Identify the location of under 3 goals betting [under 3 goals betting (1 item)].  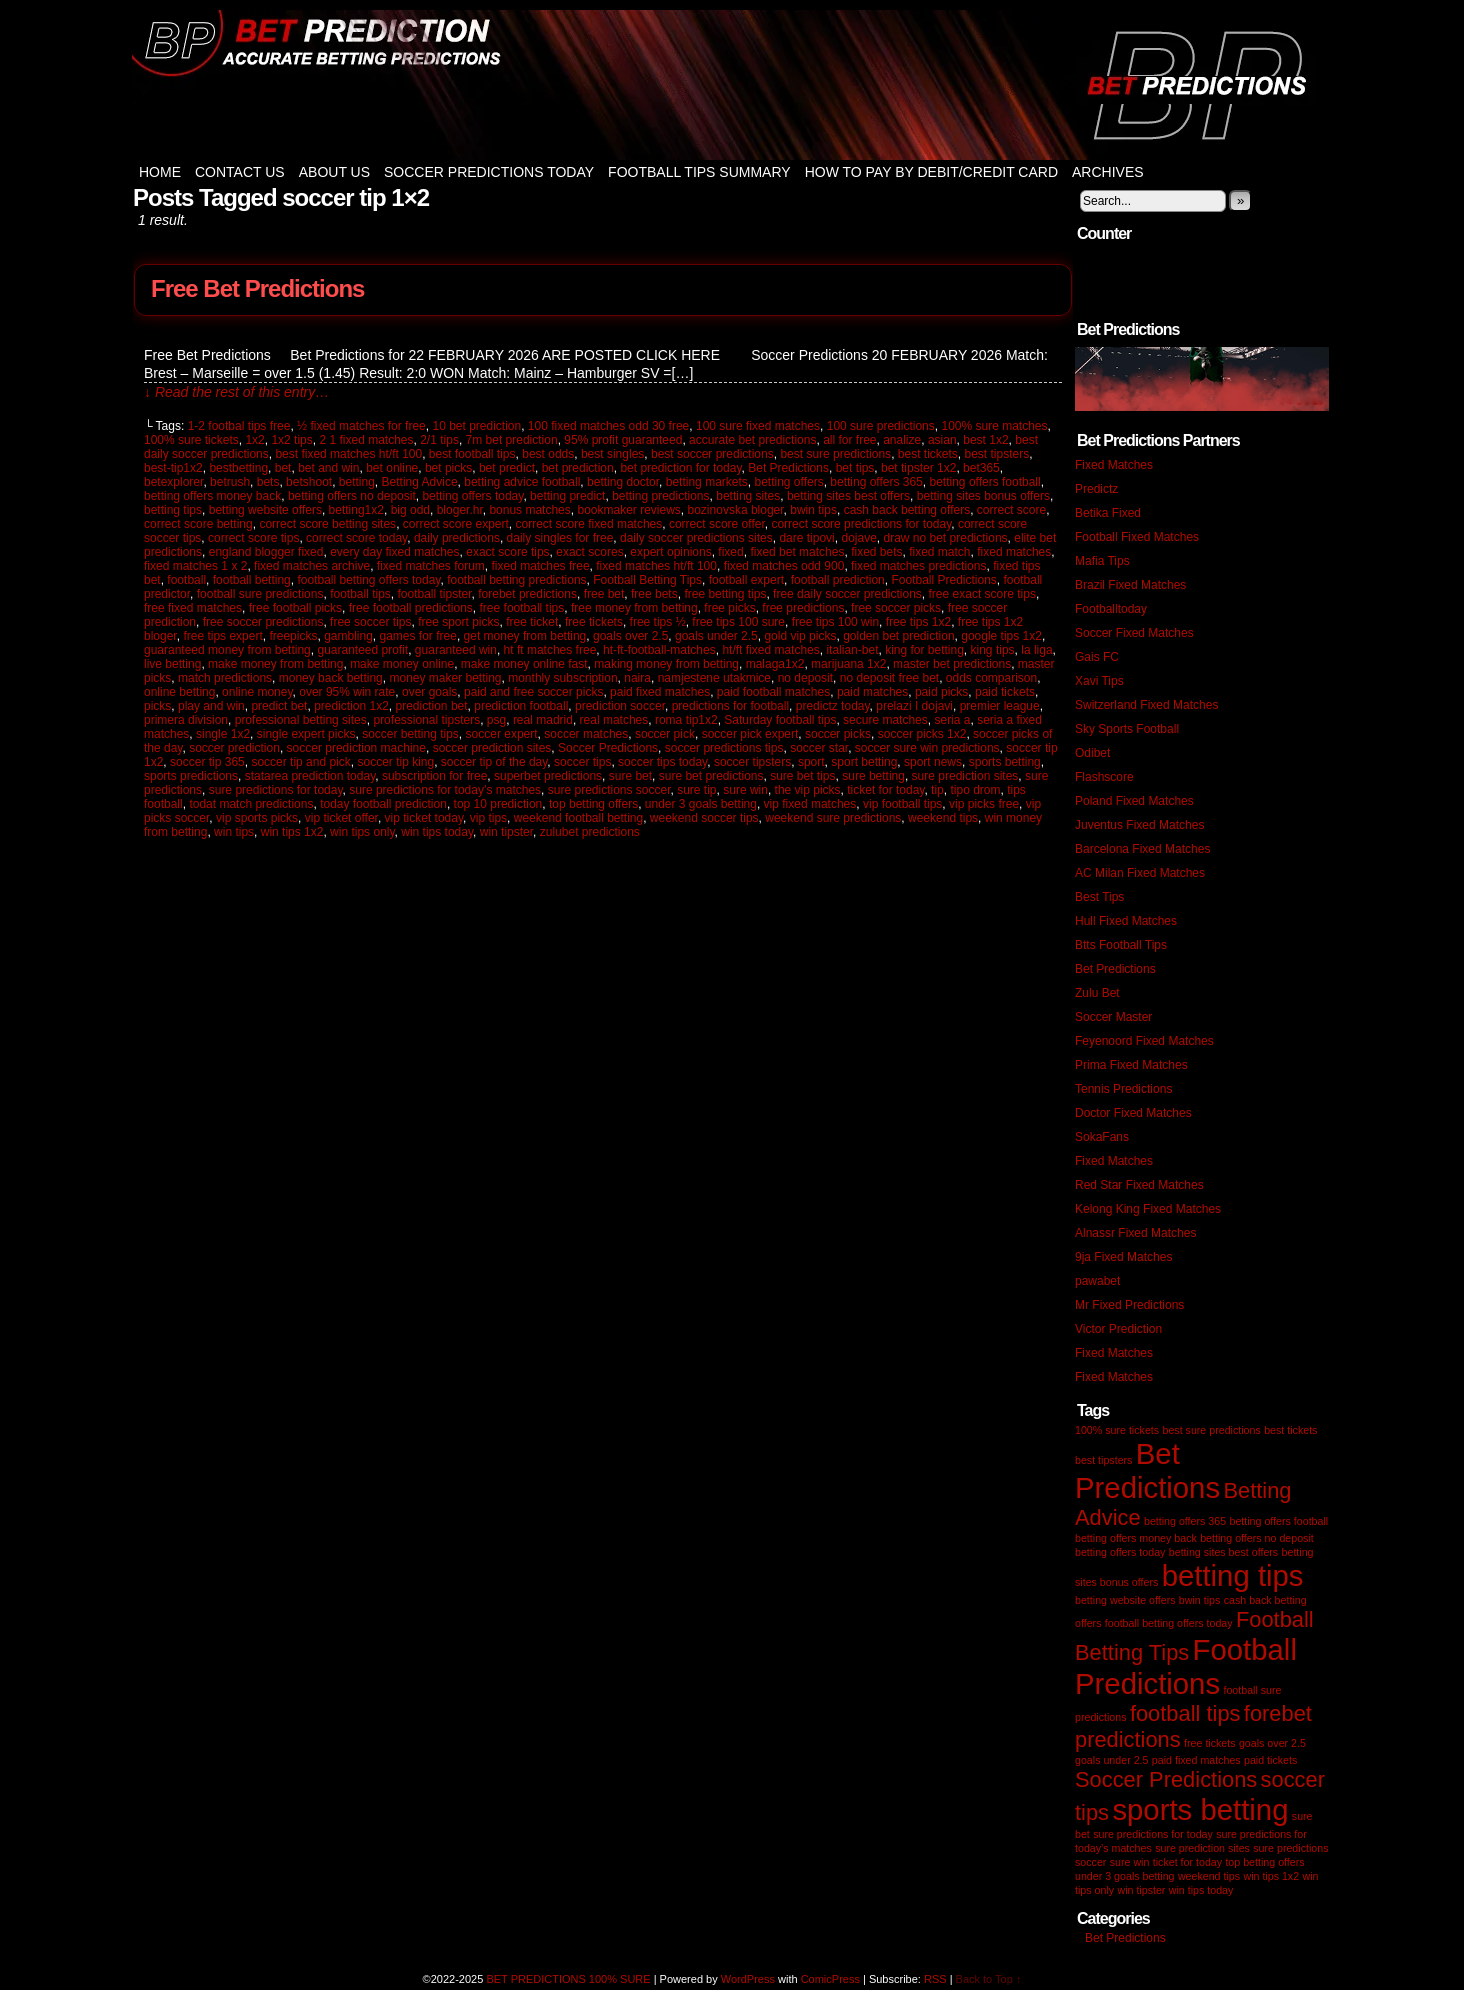
(1125, 1876).